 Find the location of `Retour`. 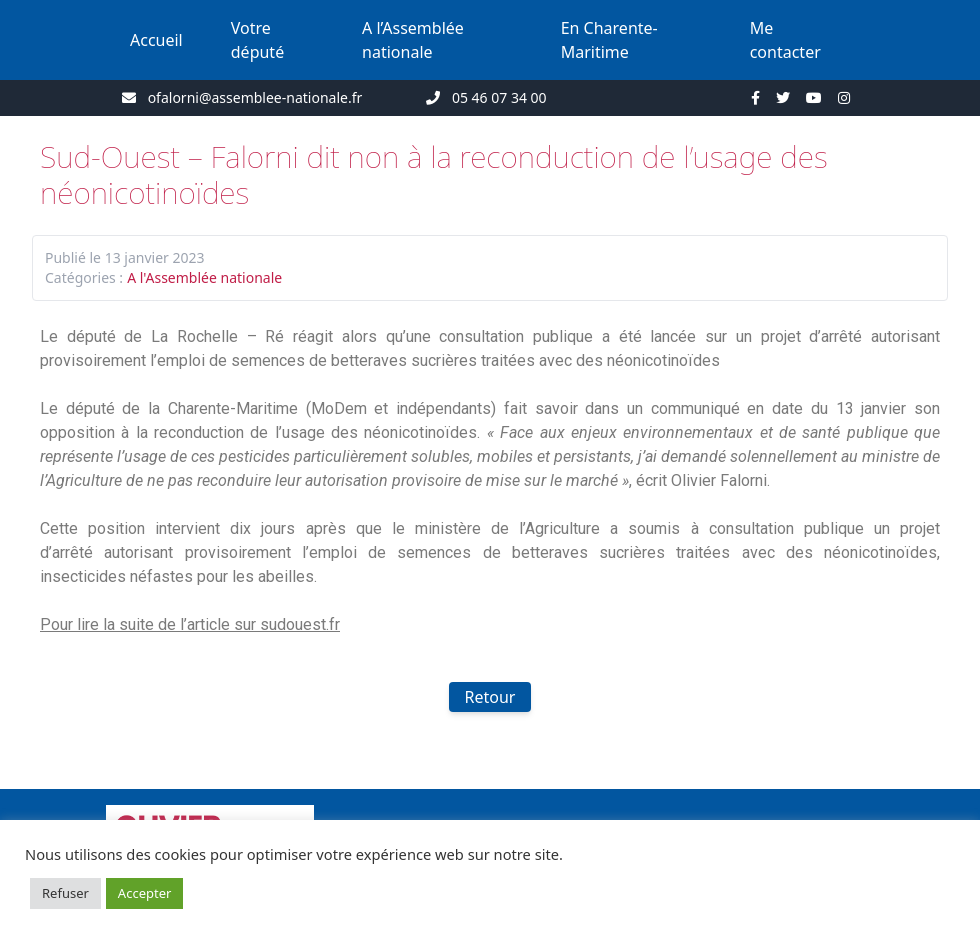

Retour is located at coordinates (490, 697).